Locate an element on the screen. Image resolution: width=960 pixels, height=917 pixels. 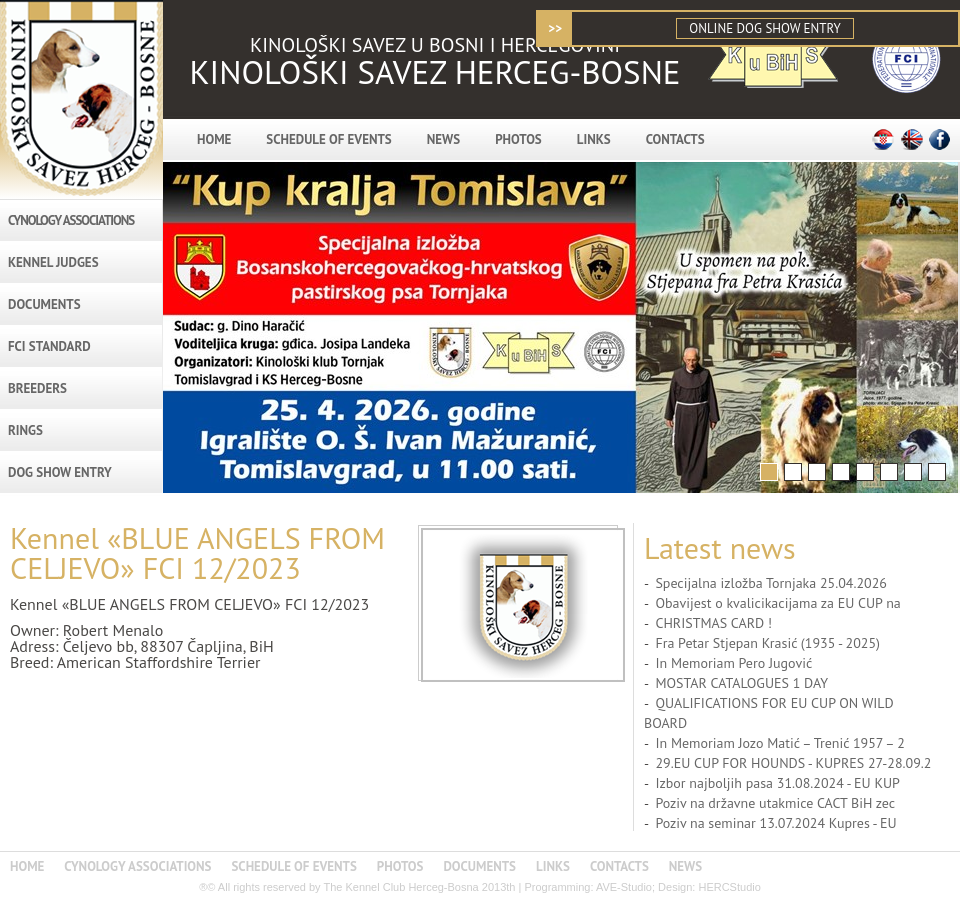
PHOTOS is located at coordinates (518, 139).